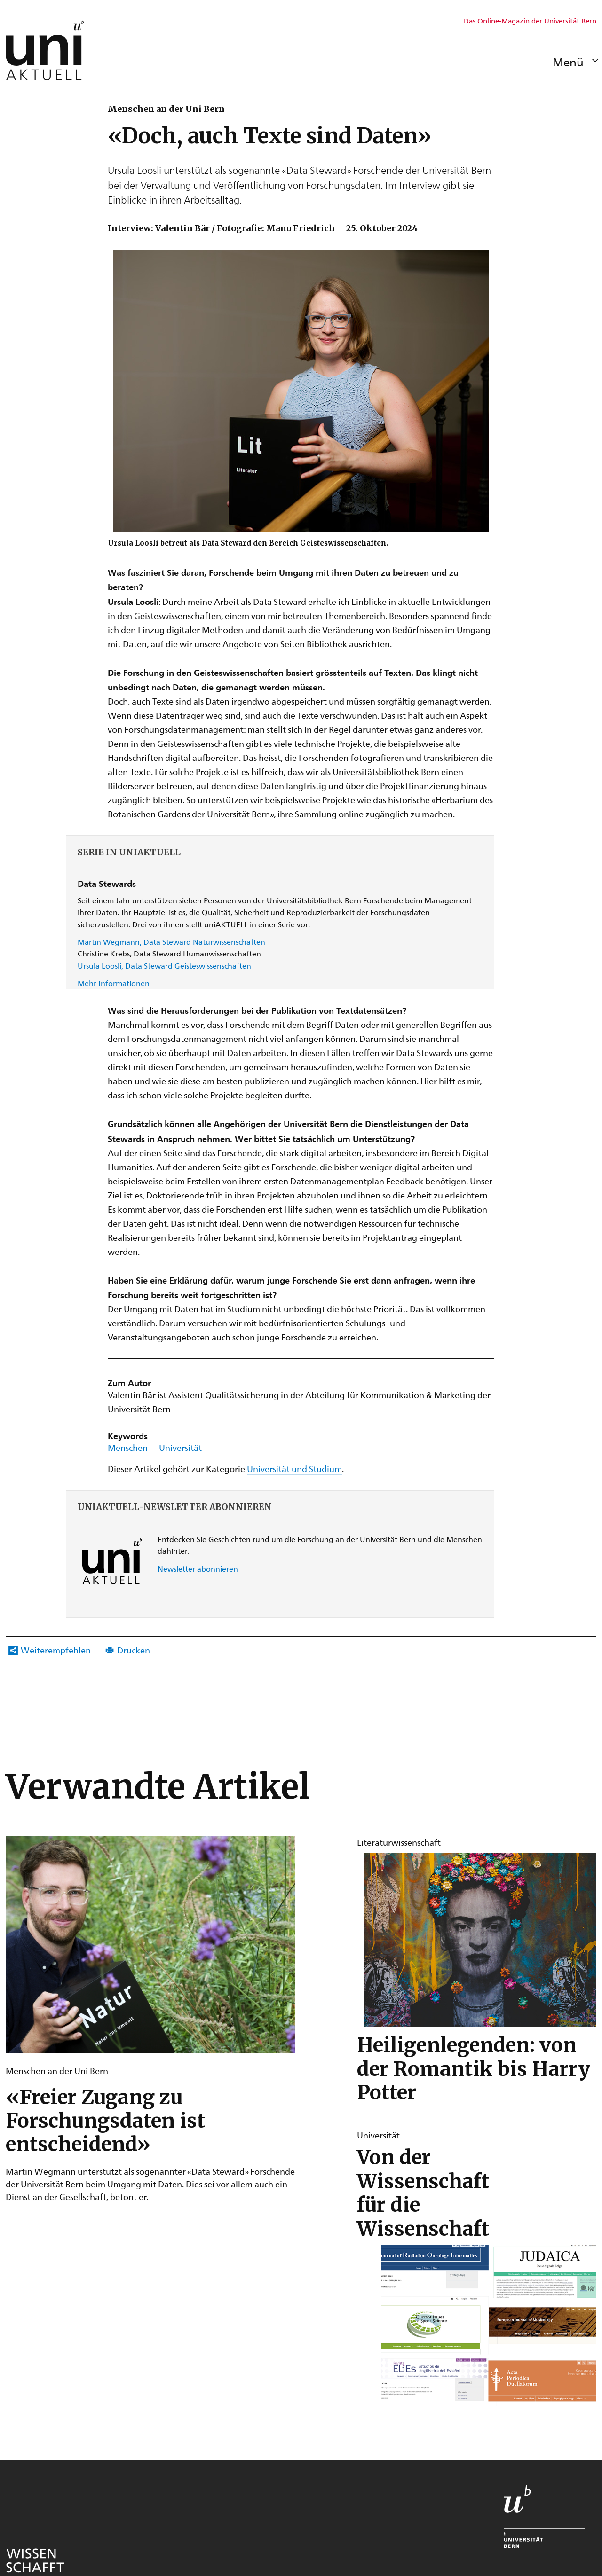  Describe the element at coordinates (114, 983) in the screenshot. I see `Mehr Informationen` at that location.